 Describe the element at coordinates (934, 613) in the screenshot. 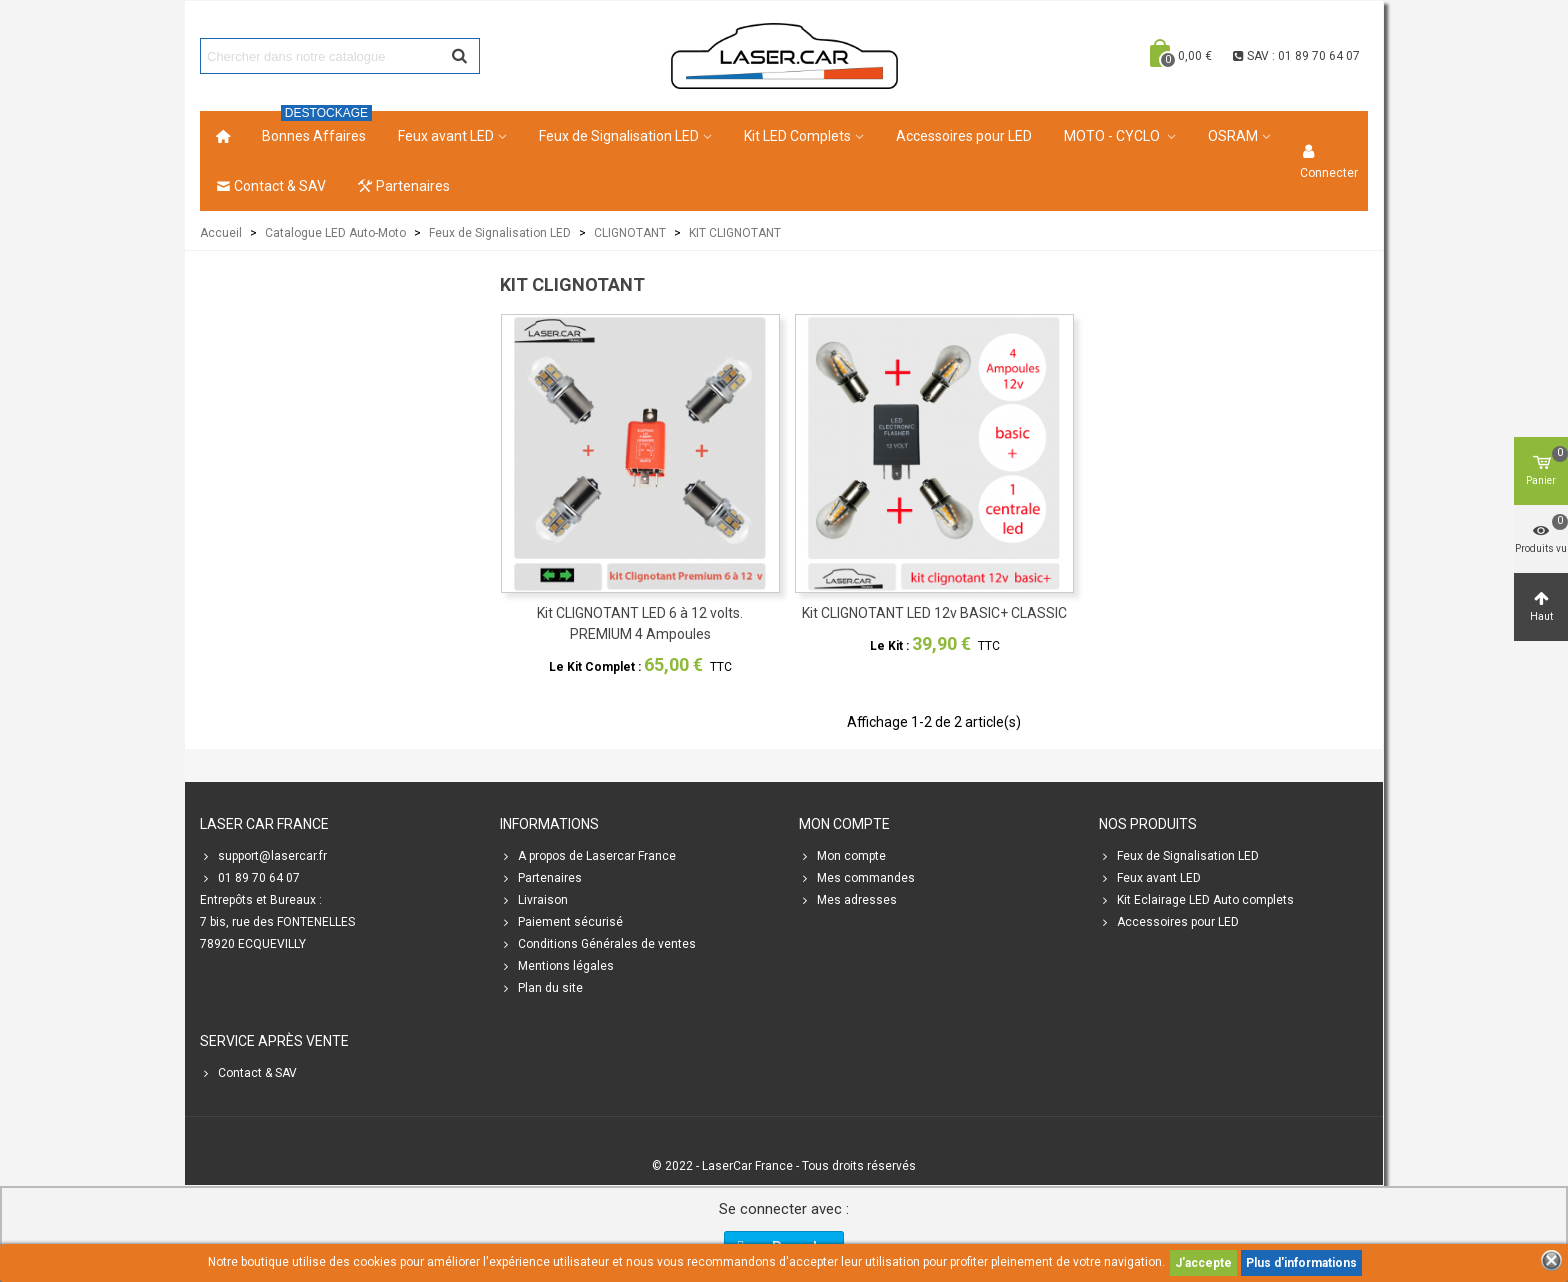

I see `Kit CLIGNOTANT LED 12v BASIC+ CLASSIC` at that location.